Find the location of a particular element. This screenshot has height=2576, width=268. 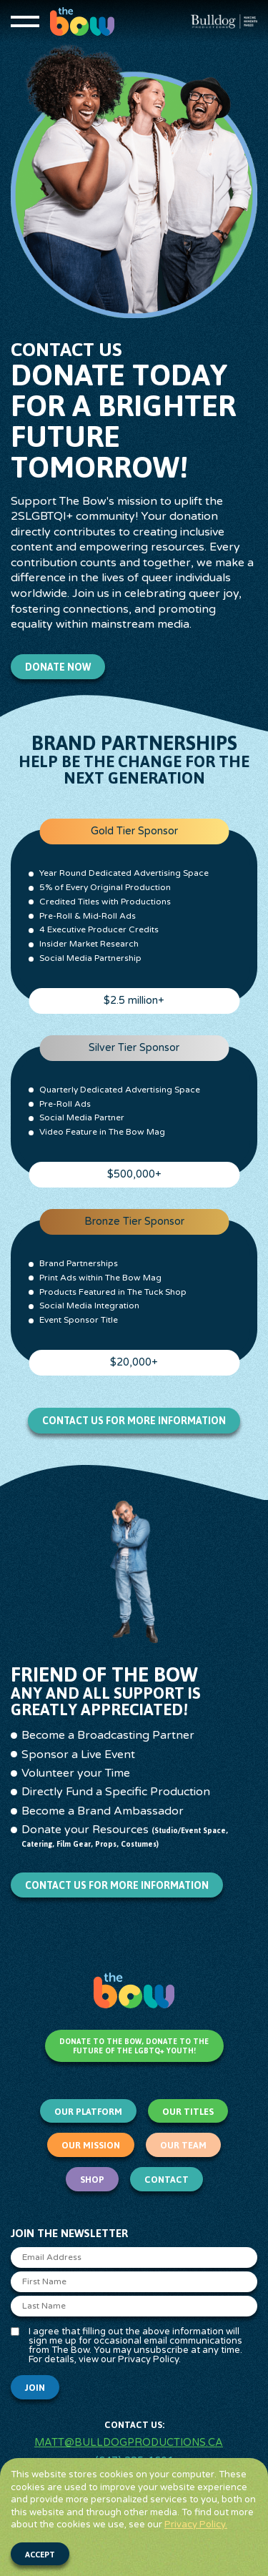

Accept is located at coordinates (40, 2554).